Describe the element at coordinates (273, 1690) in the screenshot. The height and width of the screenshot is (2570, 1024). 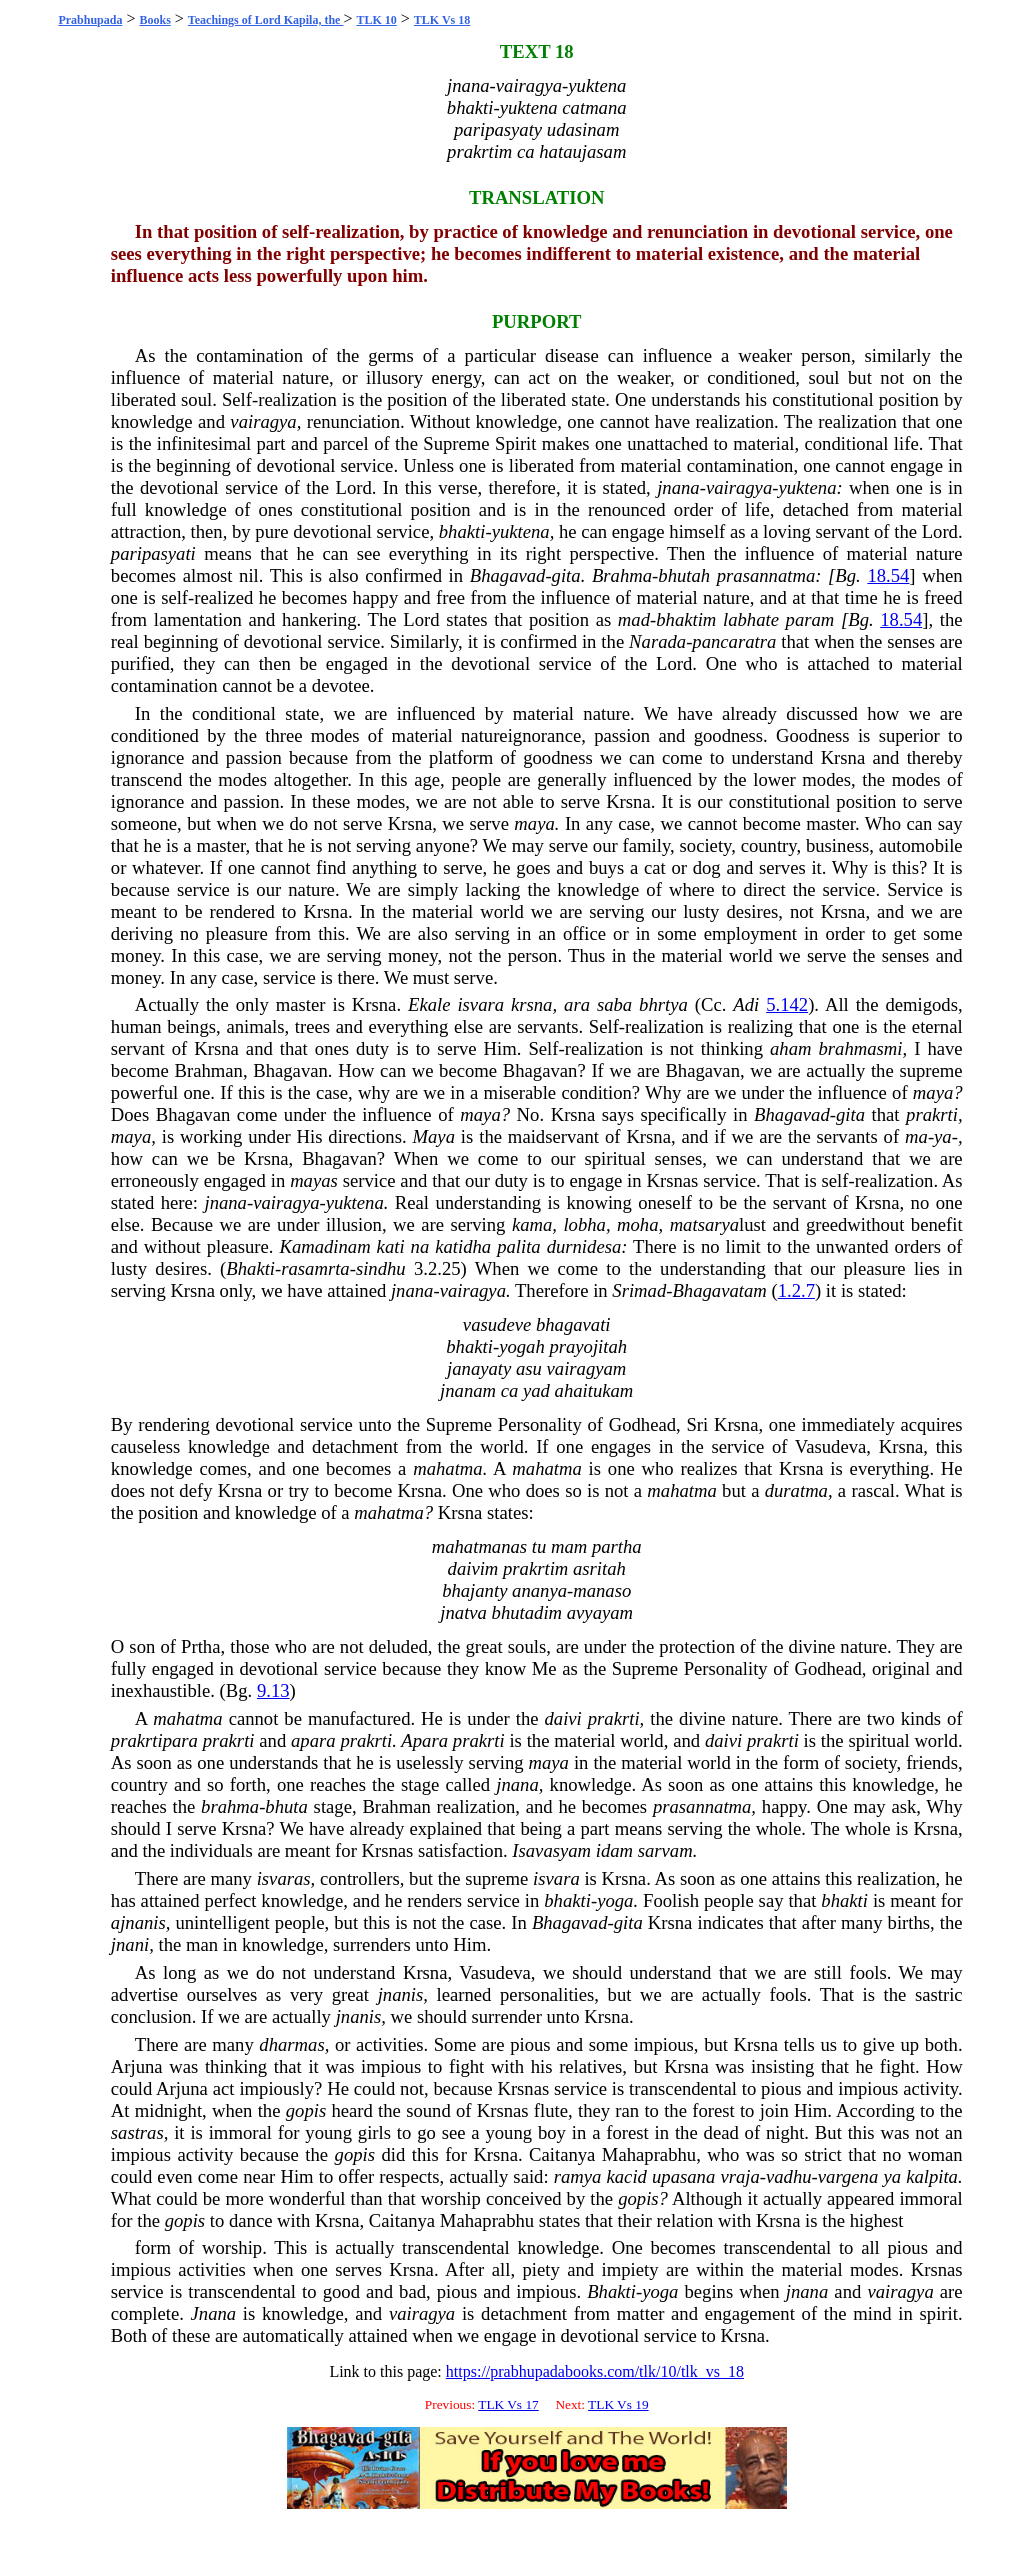
I see `9.13` at that location.